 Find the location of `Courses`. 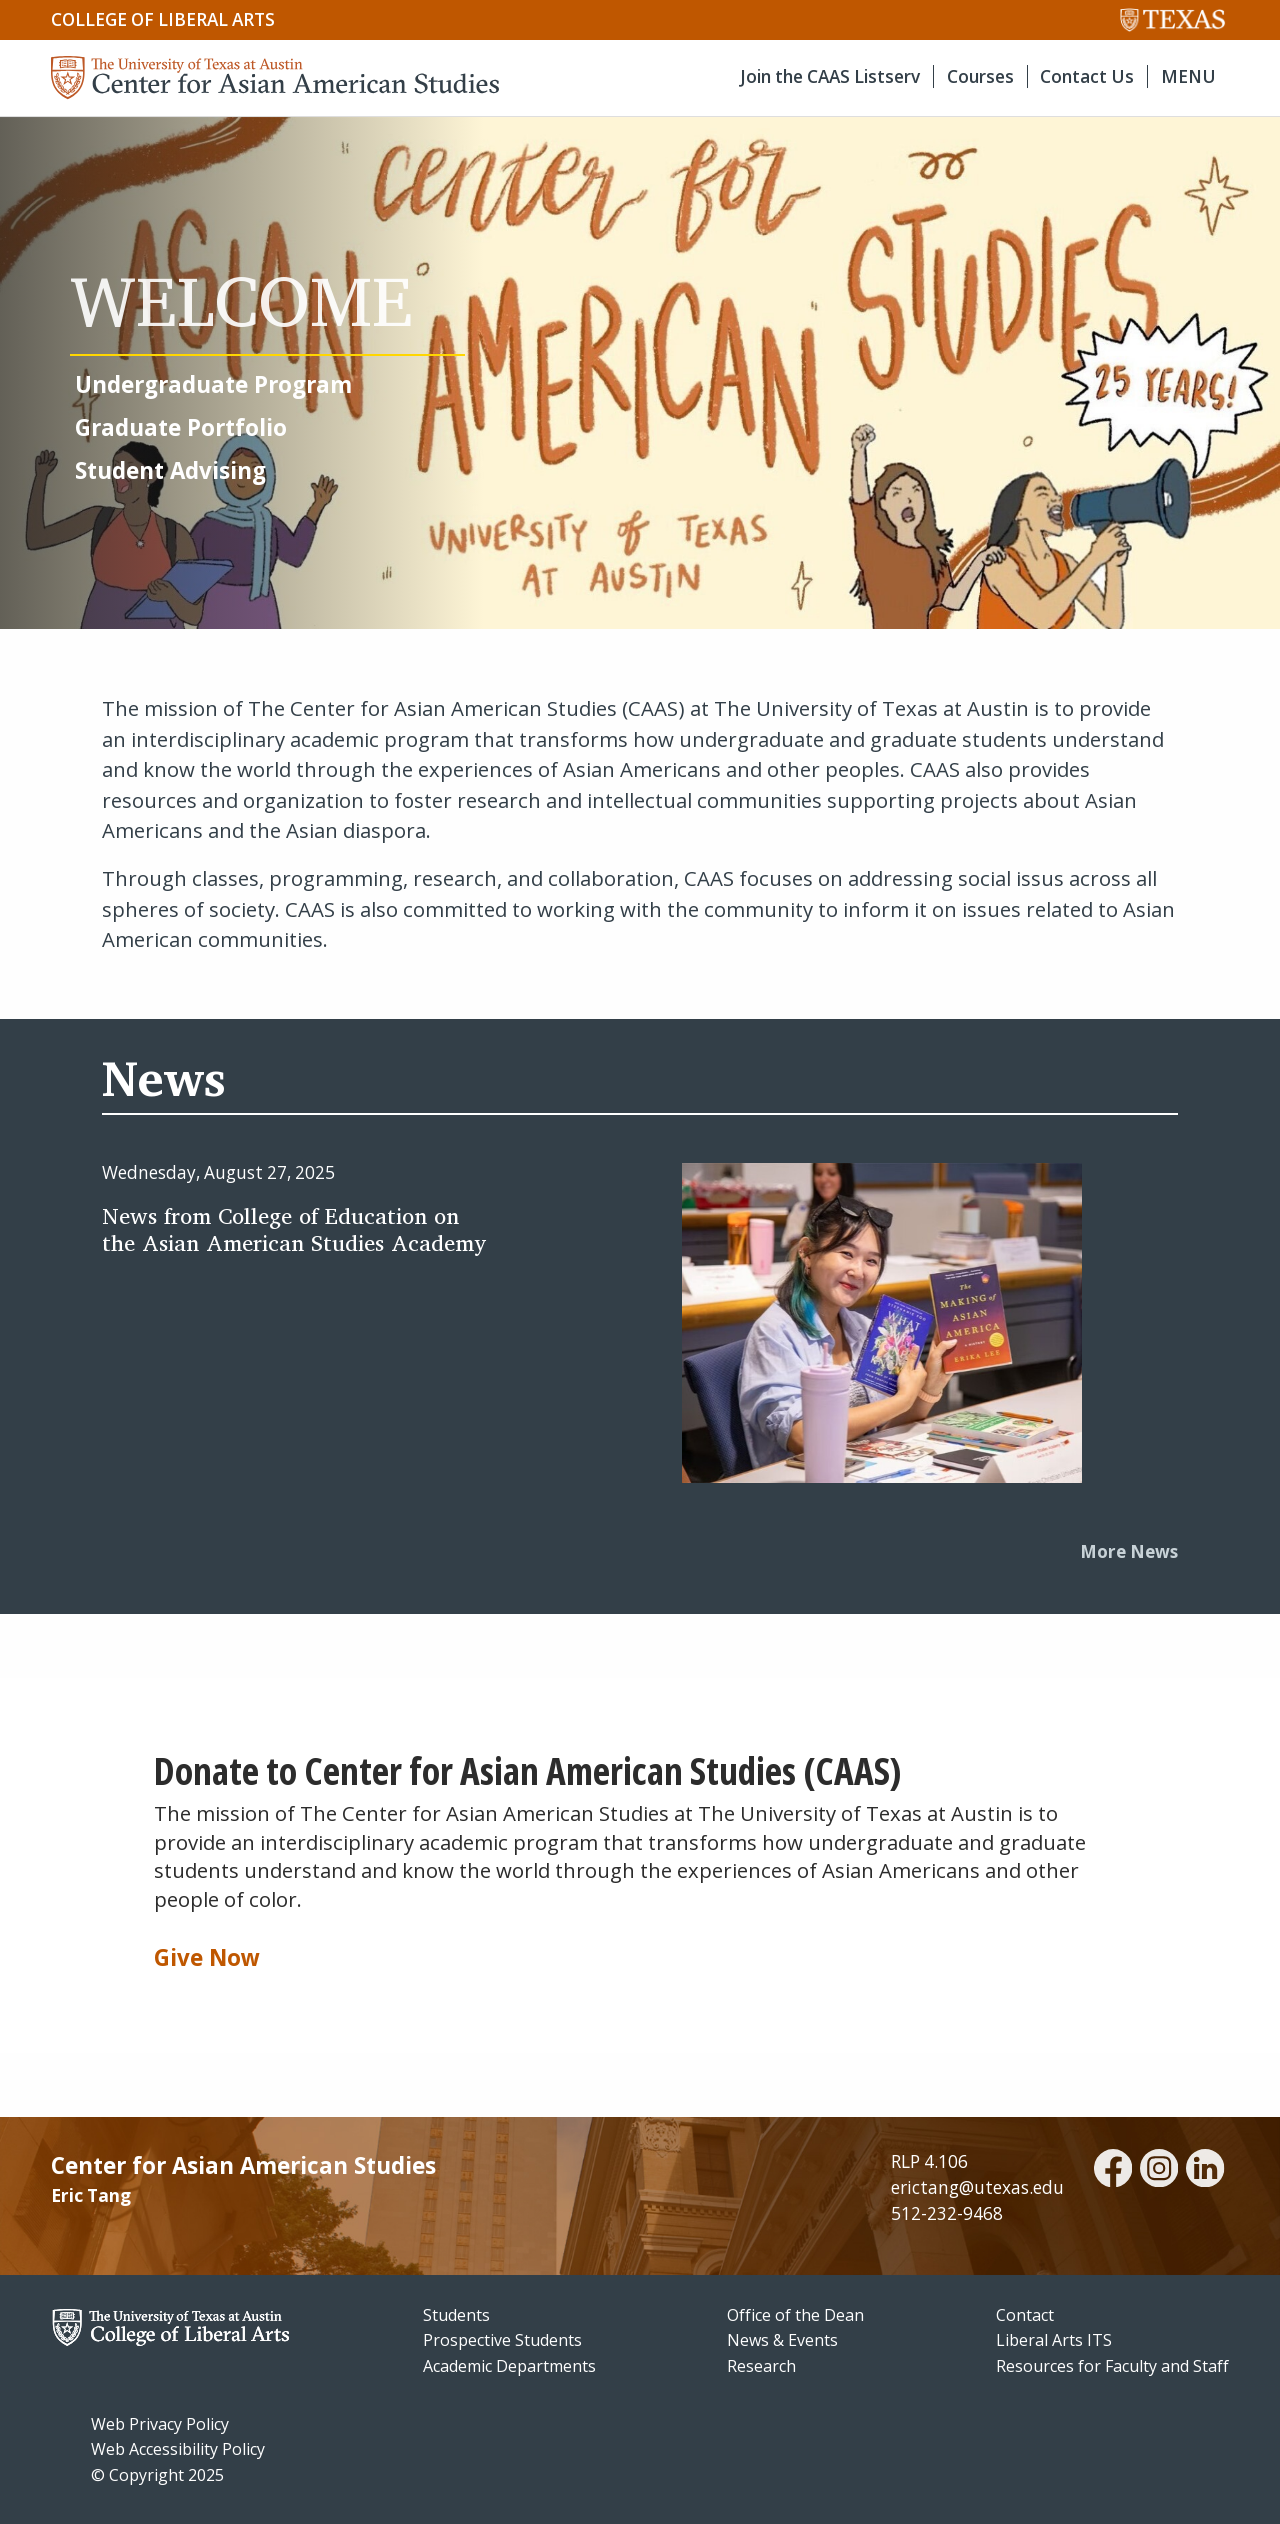

Courses is located at coordinates (980, 76).